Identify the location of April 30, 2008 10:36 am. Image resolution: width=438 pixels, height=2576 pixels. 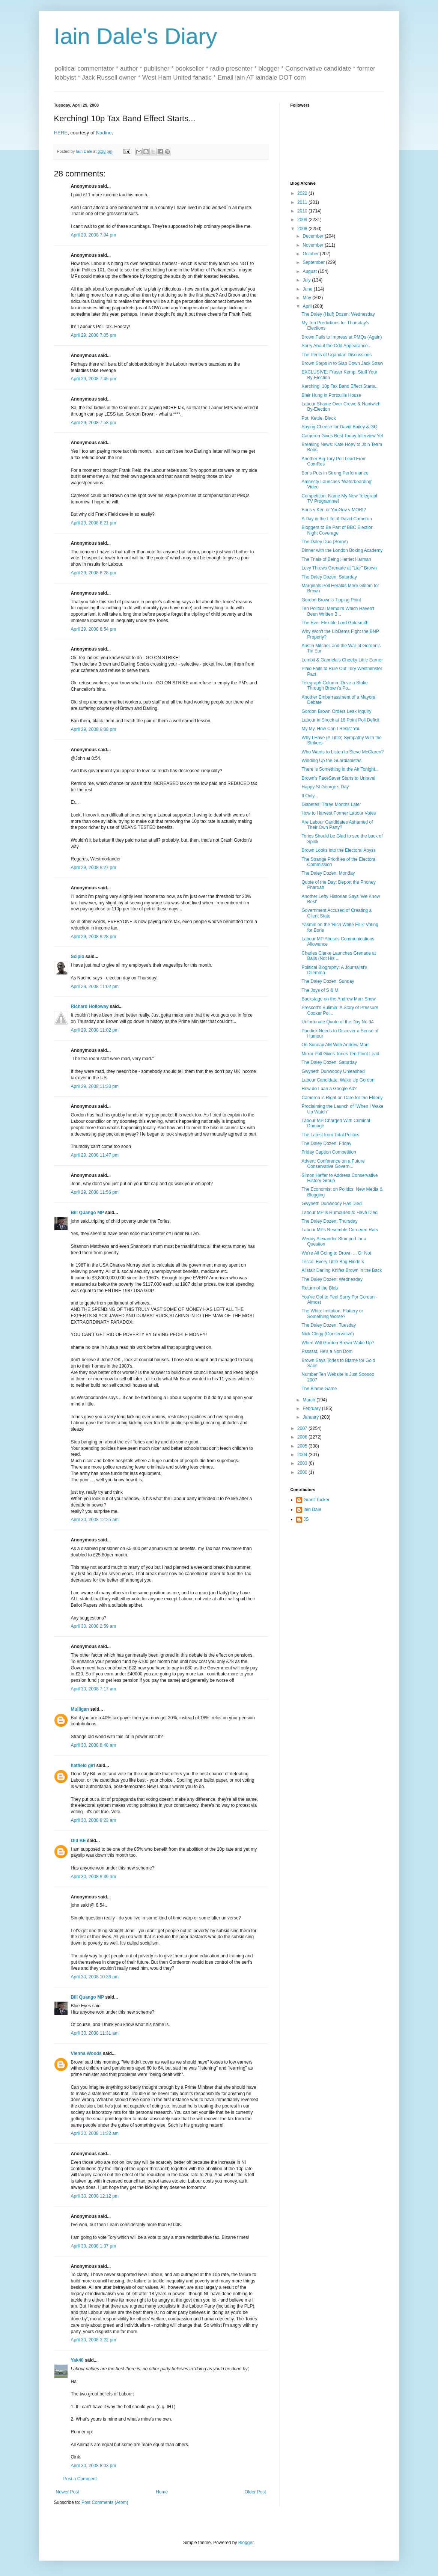
(95, 1976).